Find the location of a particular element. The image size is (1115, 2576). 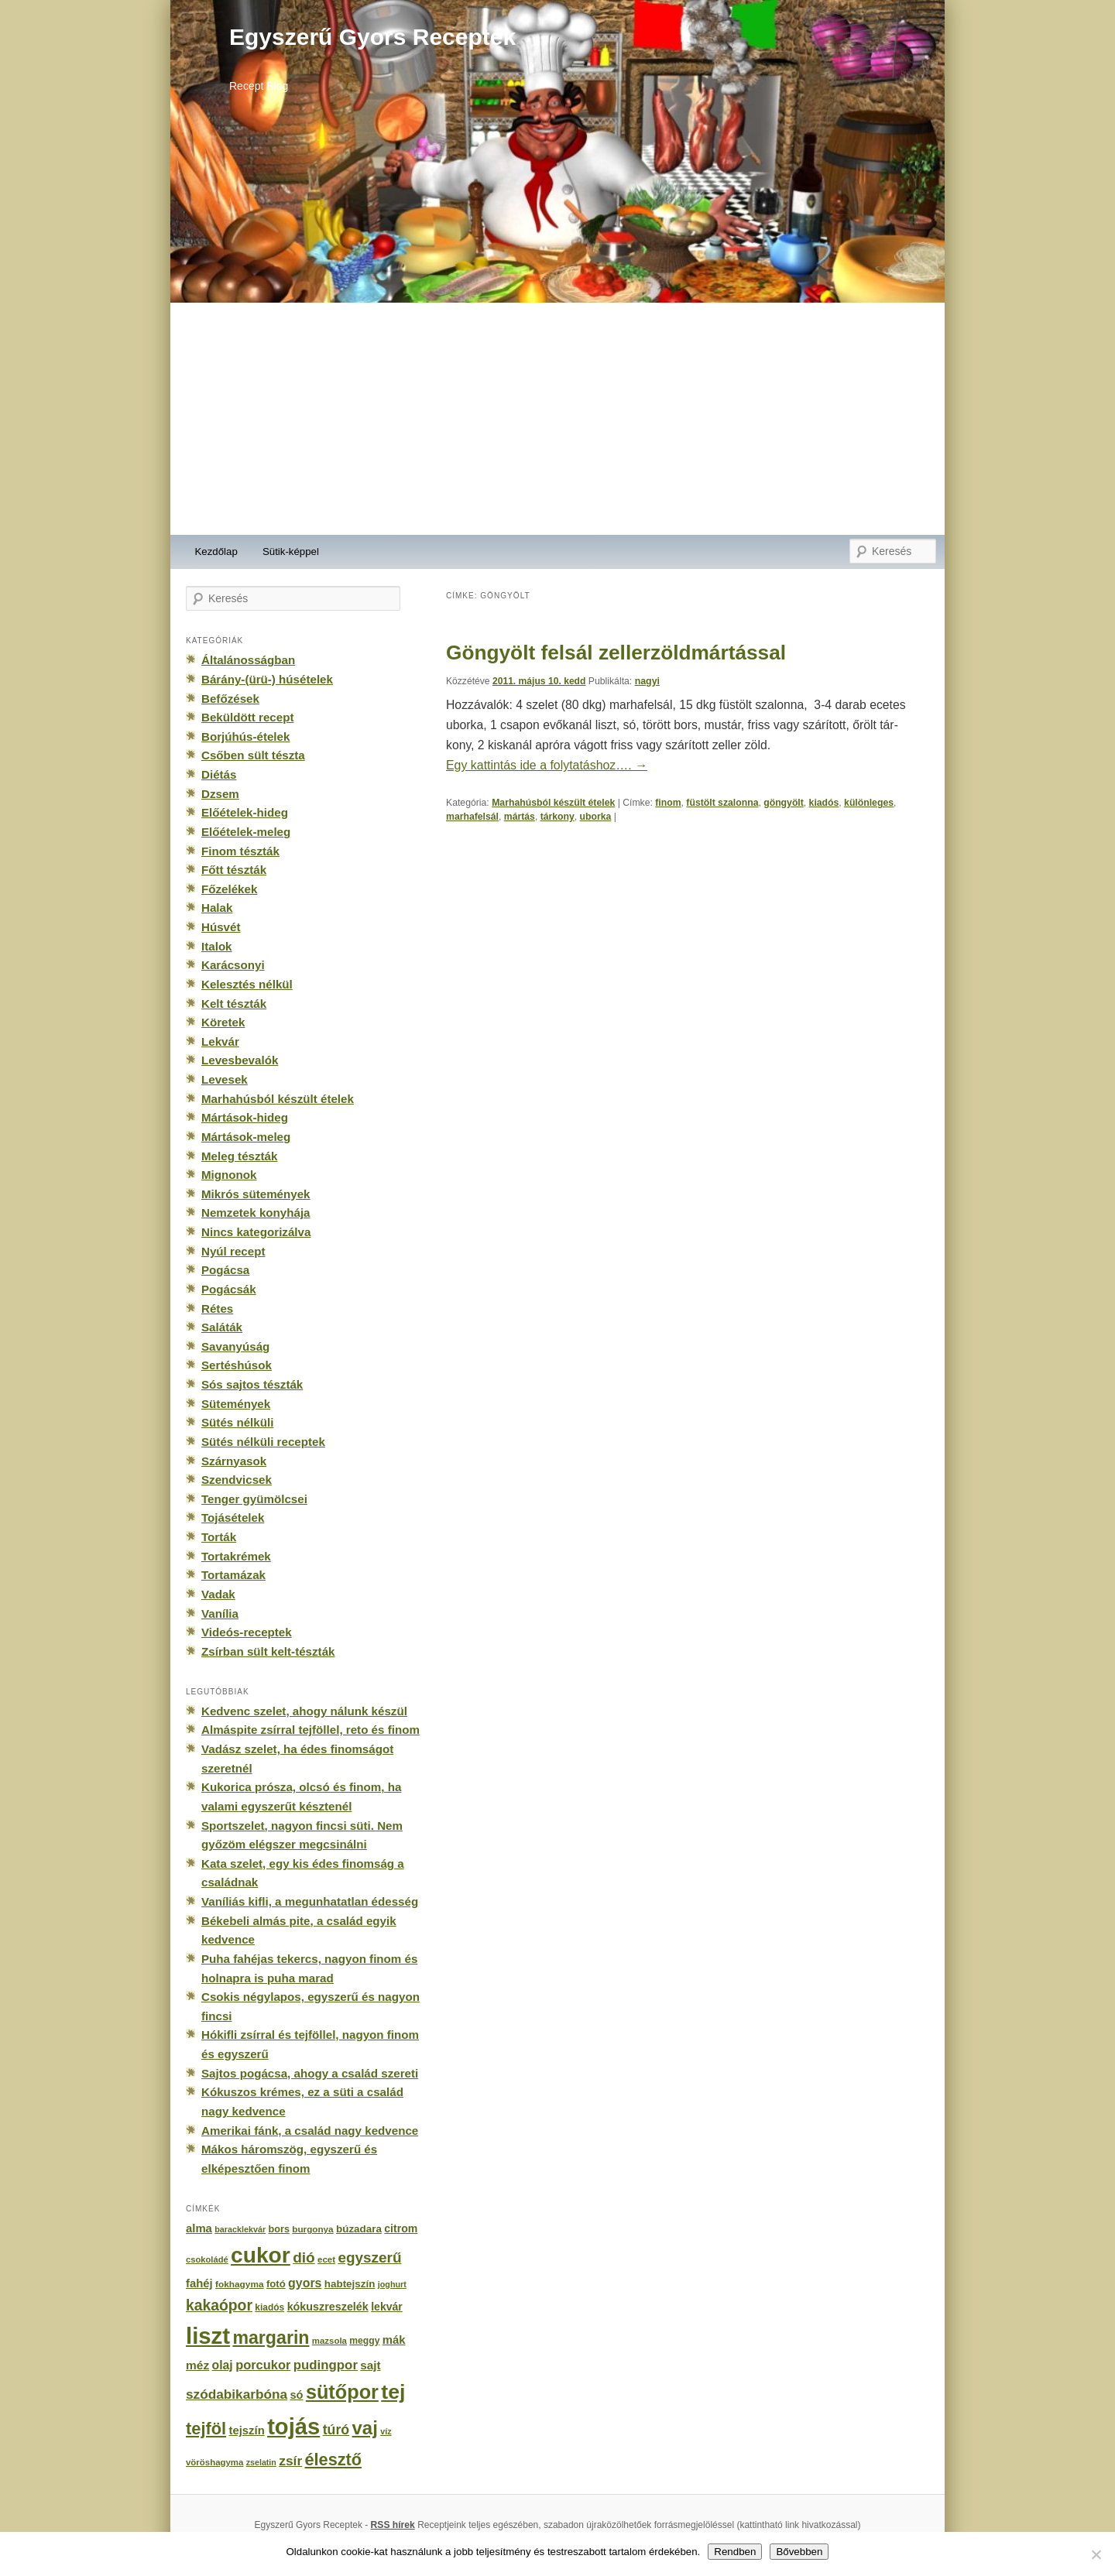

dió [dió (548 elem)] is located at coordinates (304, 2257).